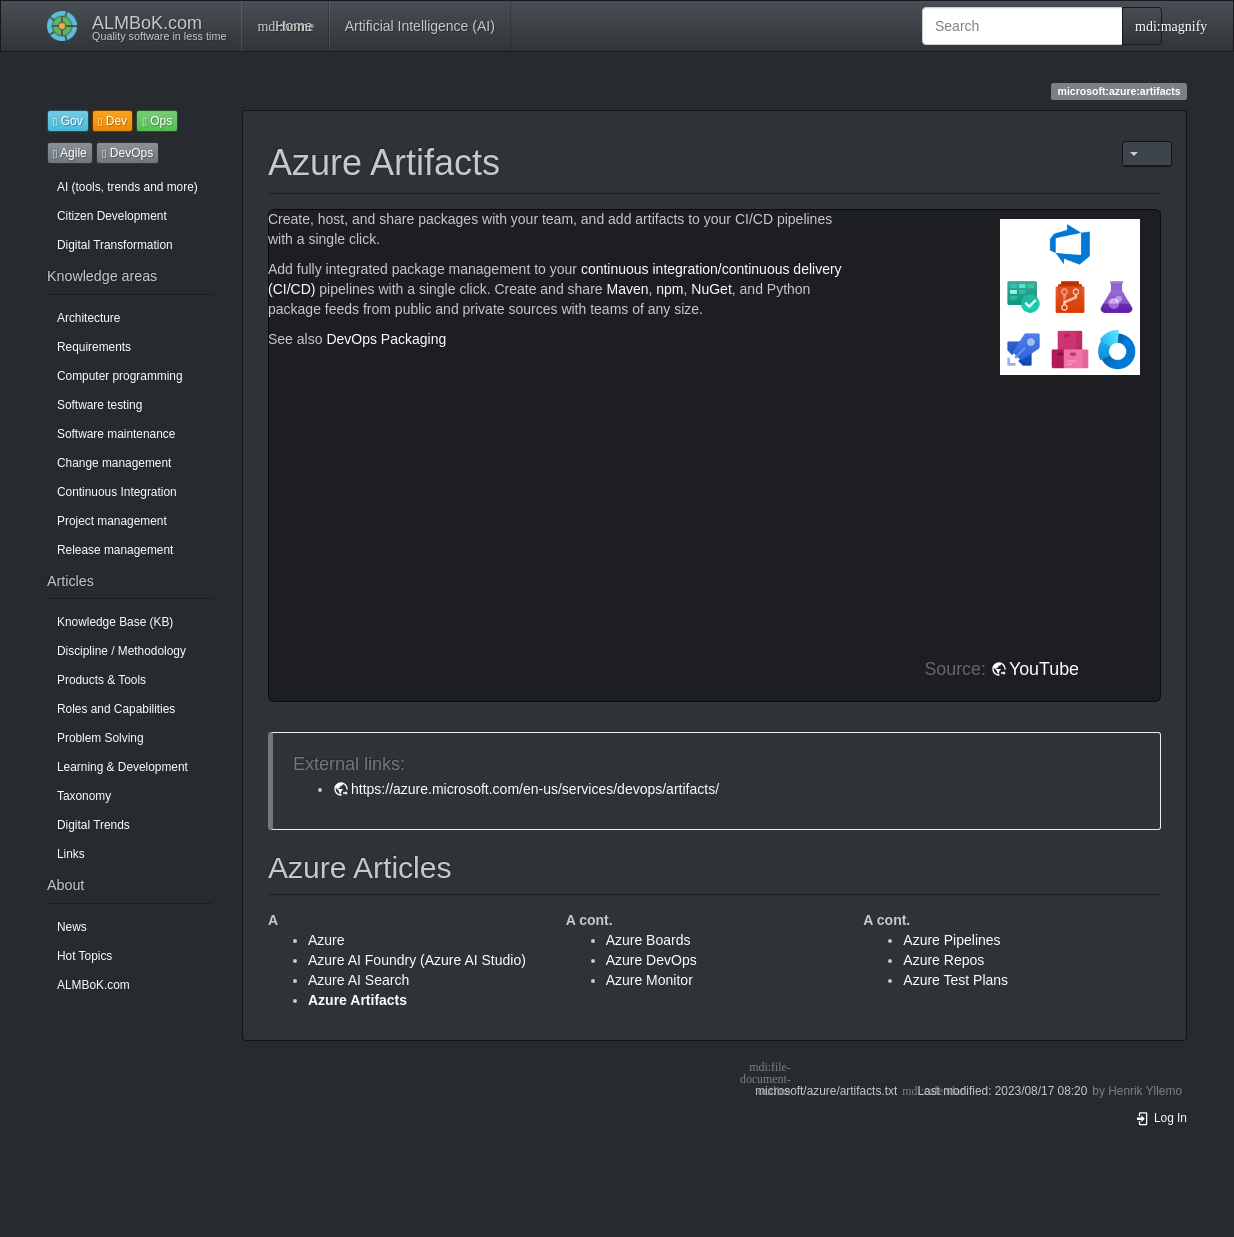 The width and height of the screenshot is (1234, 1237). I want to click on DevOps [button], so click(127, 153).